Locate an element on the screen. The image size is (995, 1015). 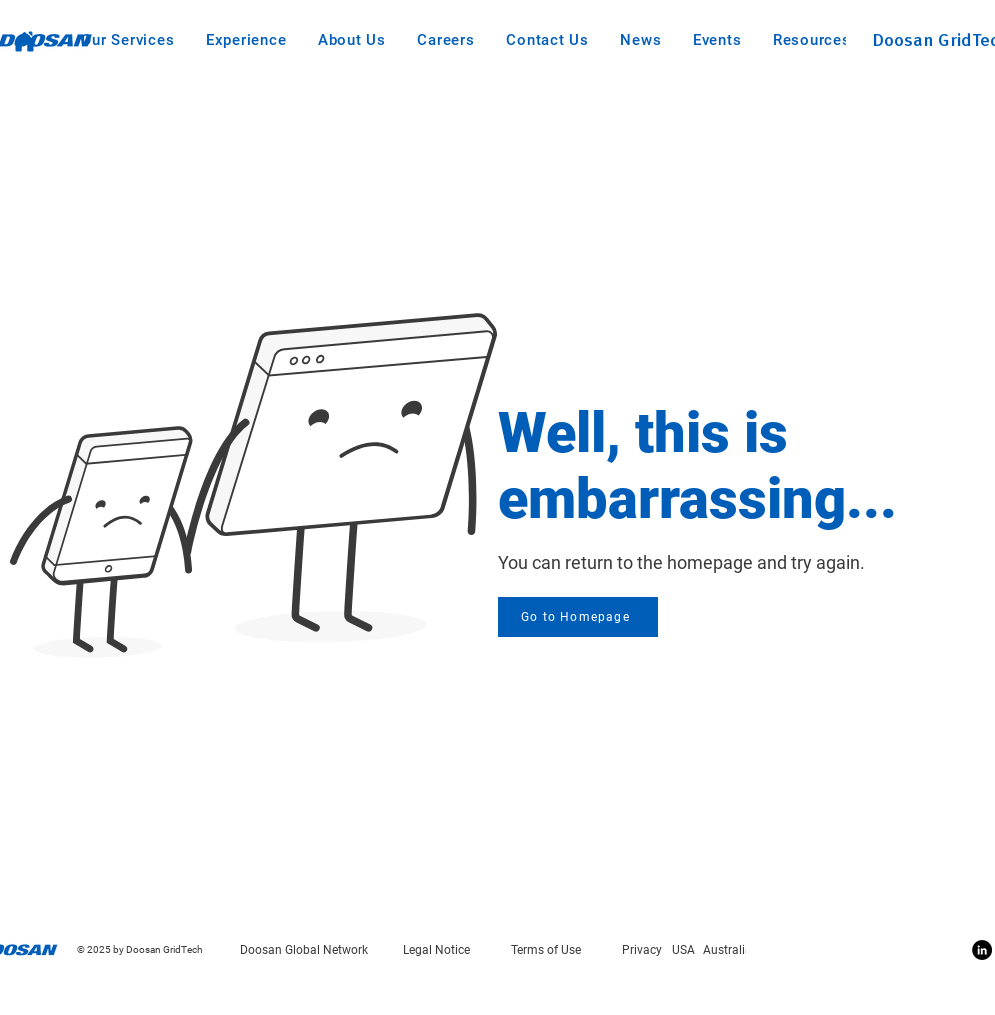
[Home] is located at coordinates (25, 41).